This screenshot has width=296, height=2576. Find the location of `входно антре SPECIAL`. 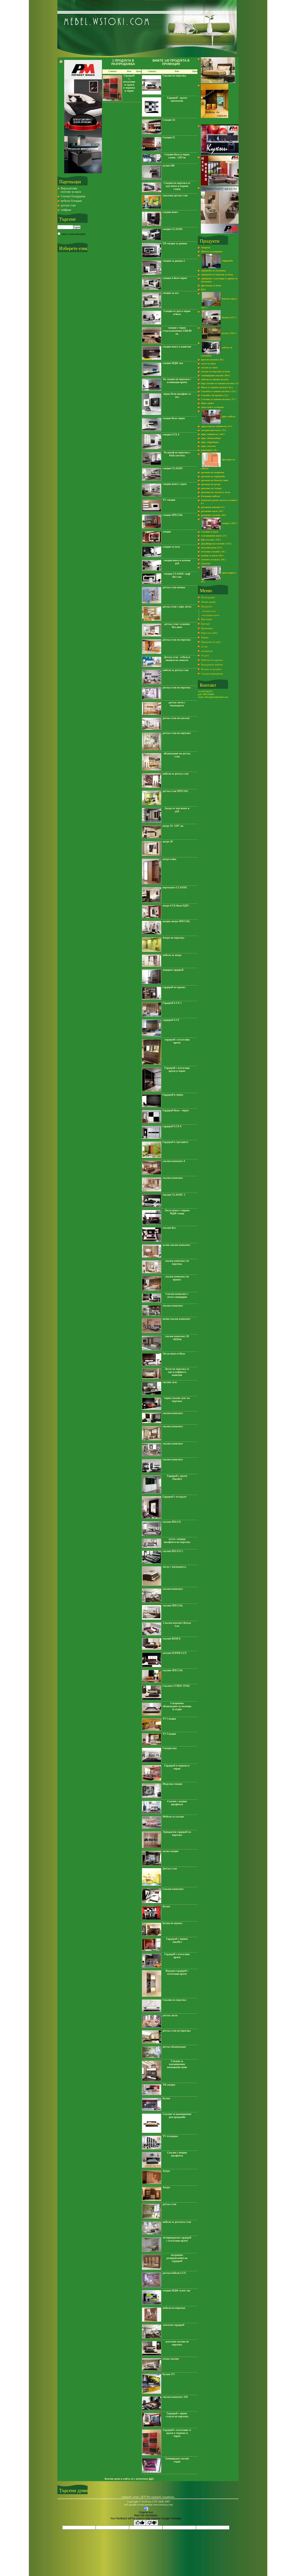

входно антре SPECIAL is located at coordinates (176, 921).